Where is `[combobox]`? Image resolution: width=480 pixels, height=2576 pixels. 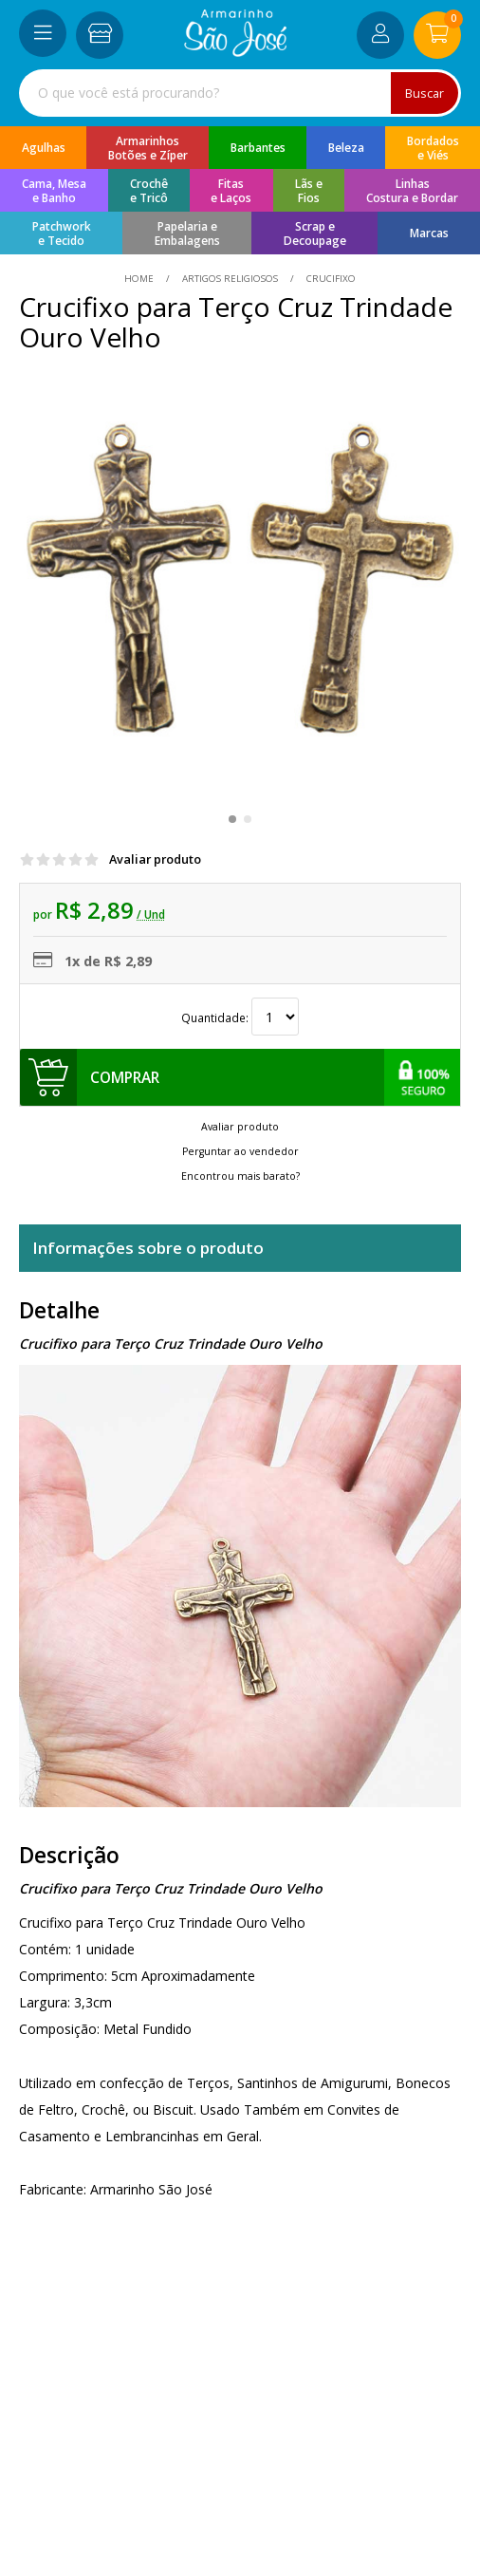 [combobox] is located at coordinates (240, 93).